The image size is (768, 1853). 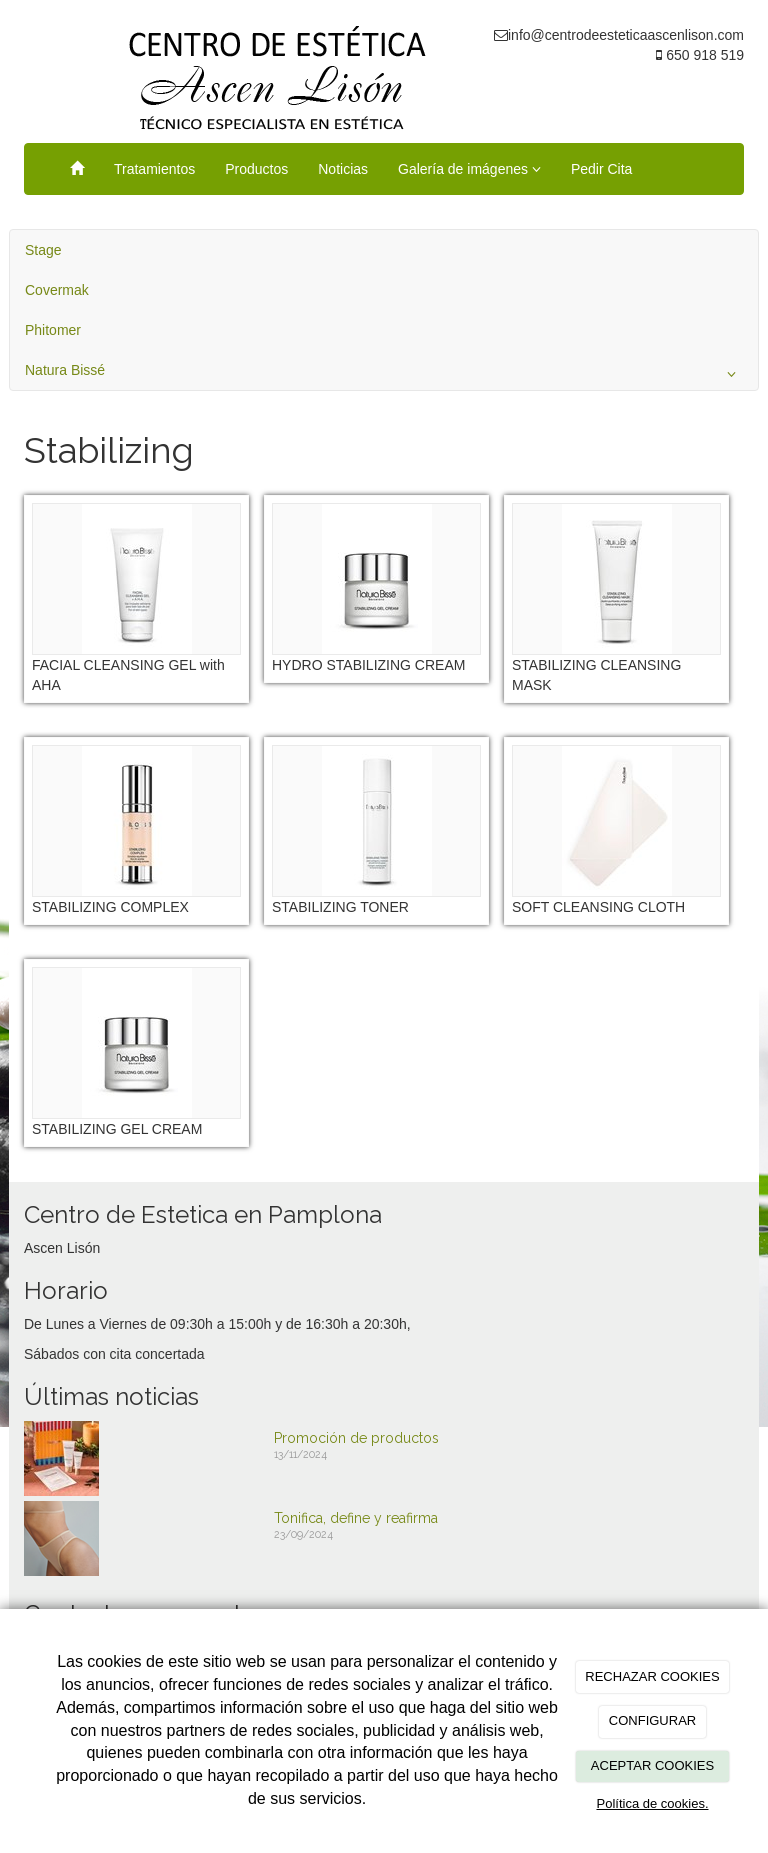 I want to click on Tonifica, define y reafirma, so click(x=356, y=1518).